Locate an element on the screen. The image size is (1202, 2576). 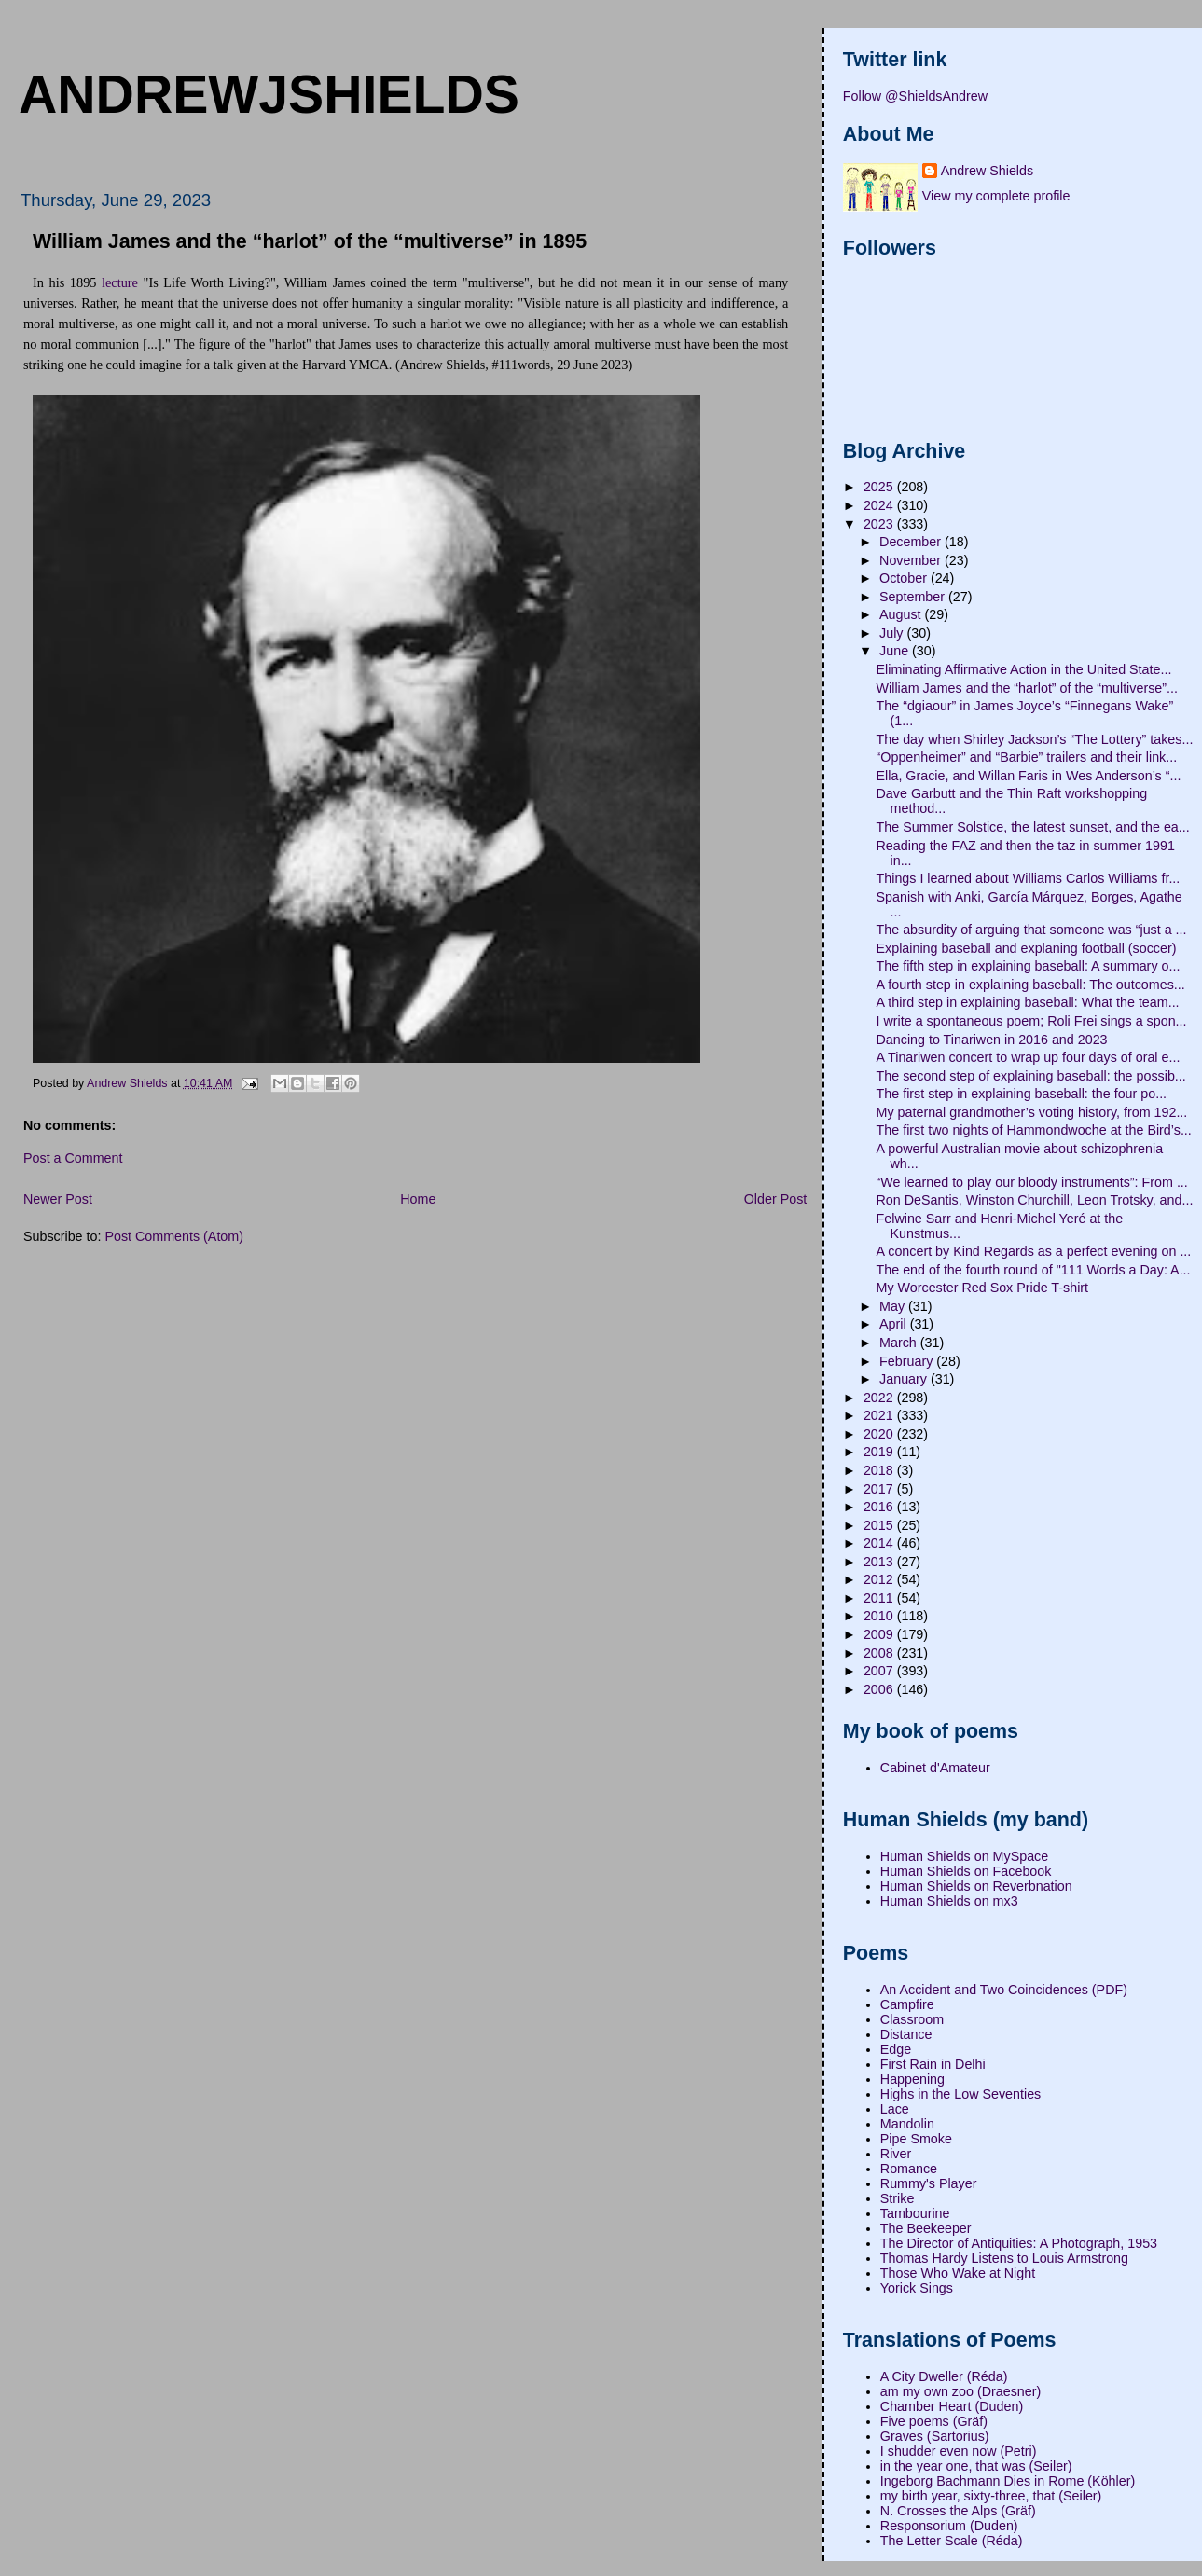
Highs in the Low Seventies is located at coordinates (960, 2094).